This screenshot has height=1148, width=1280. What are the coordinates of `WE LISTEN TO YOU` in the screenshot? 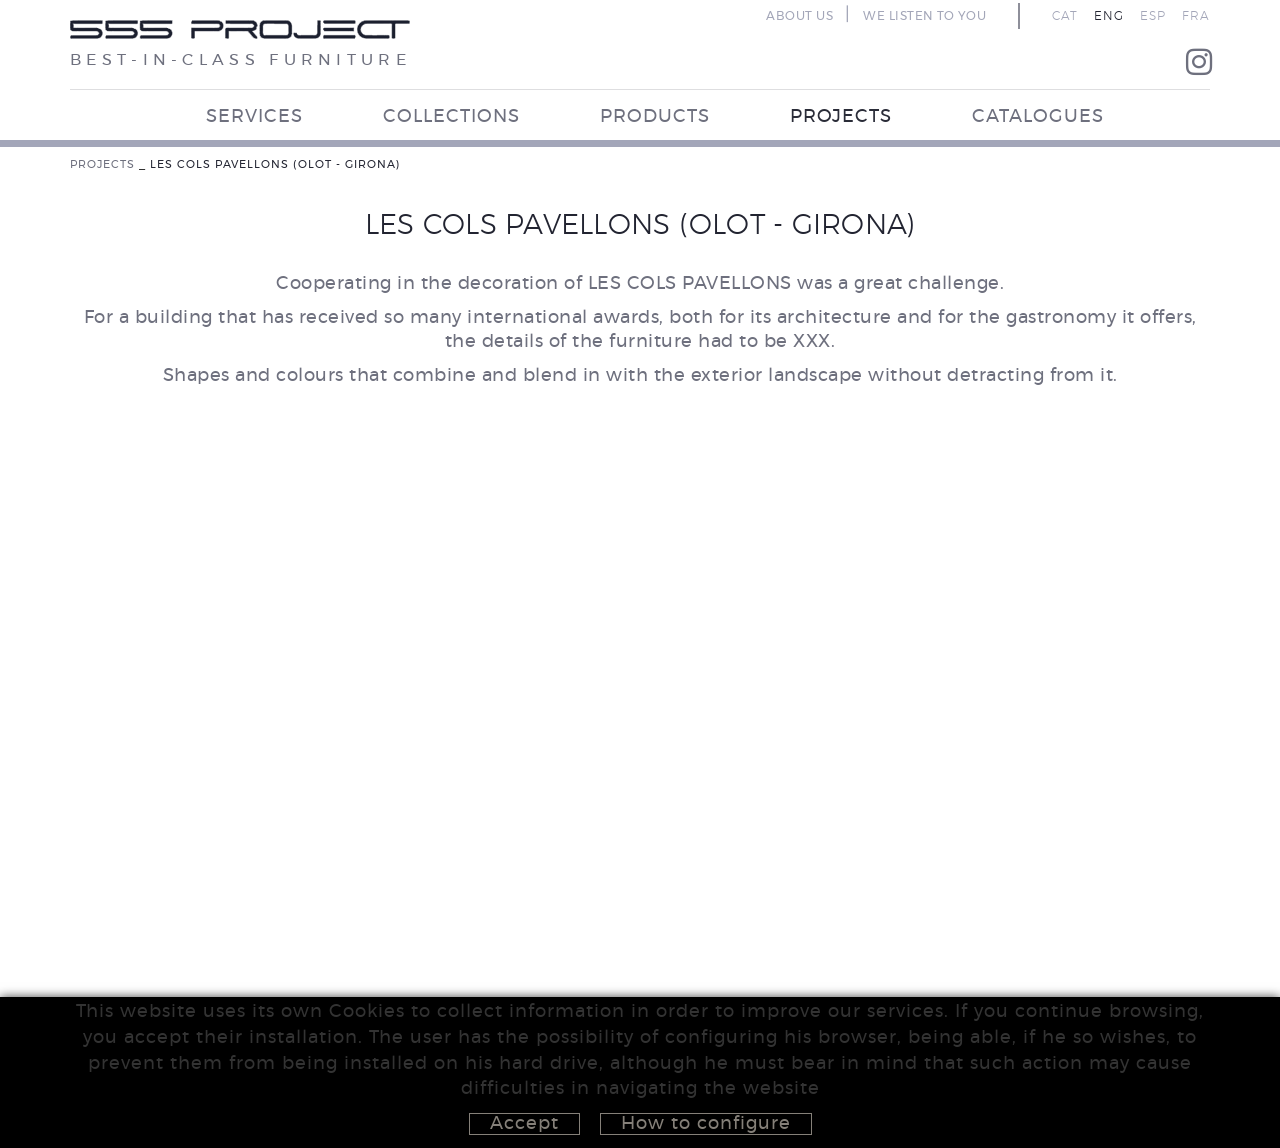 It's located at (924, 16).